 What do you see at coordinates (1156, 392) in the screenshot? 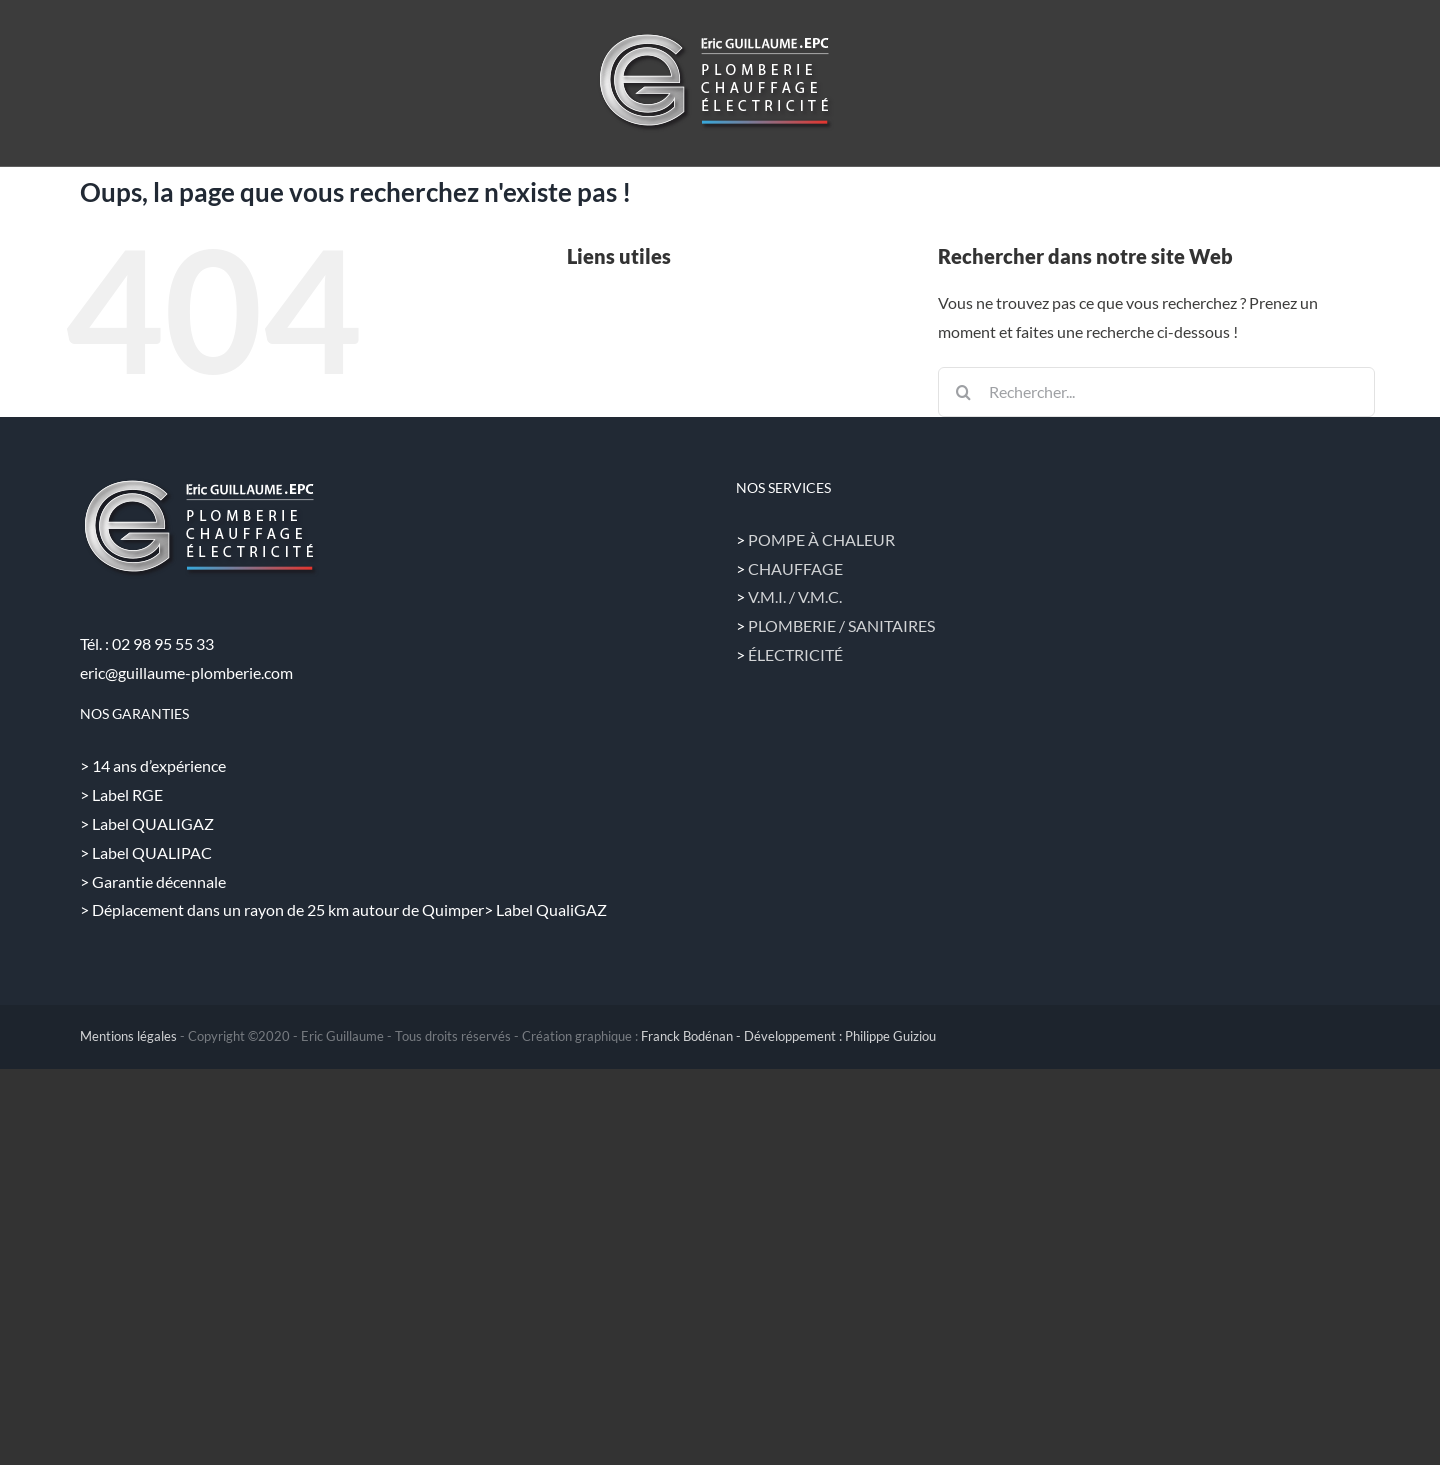
I see `[Rechercher...]` at bounding box center [1156, 392].